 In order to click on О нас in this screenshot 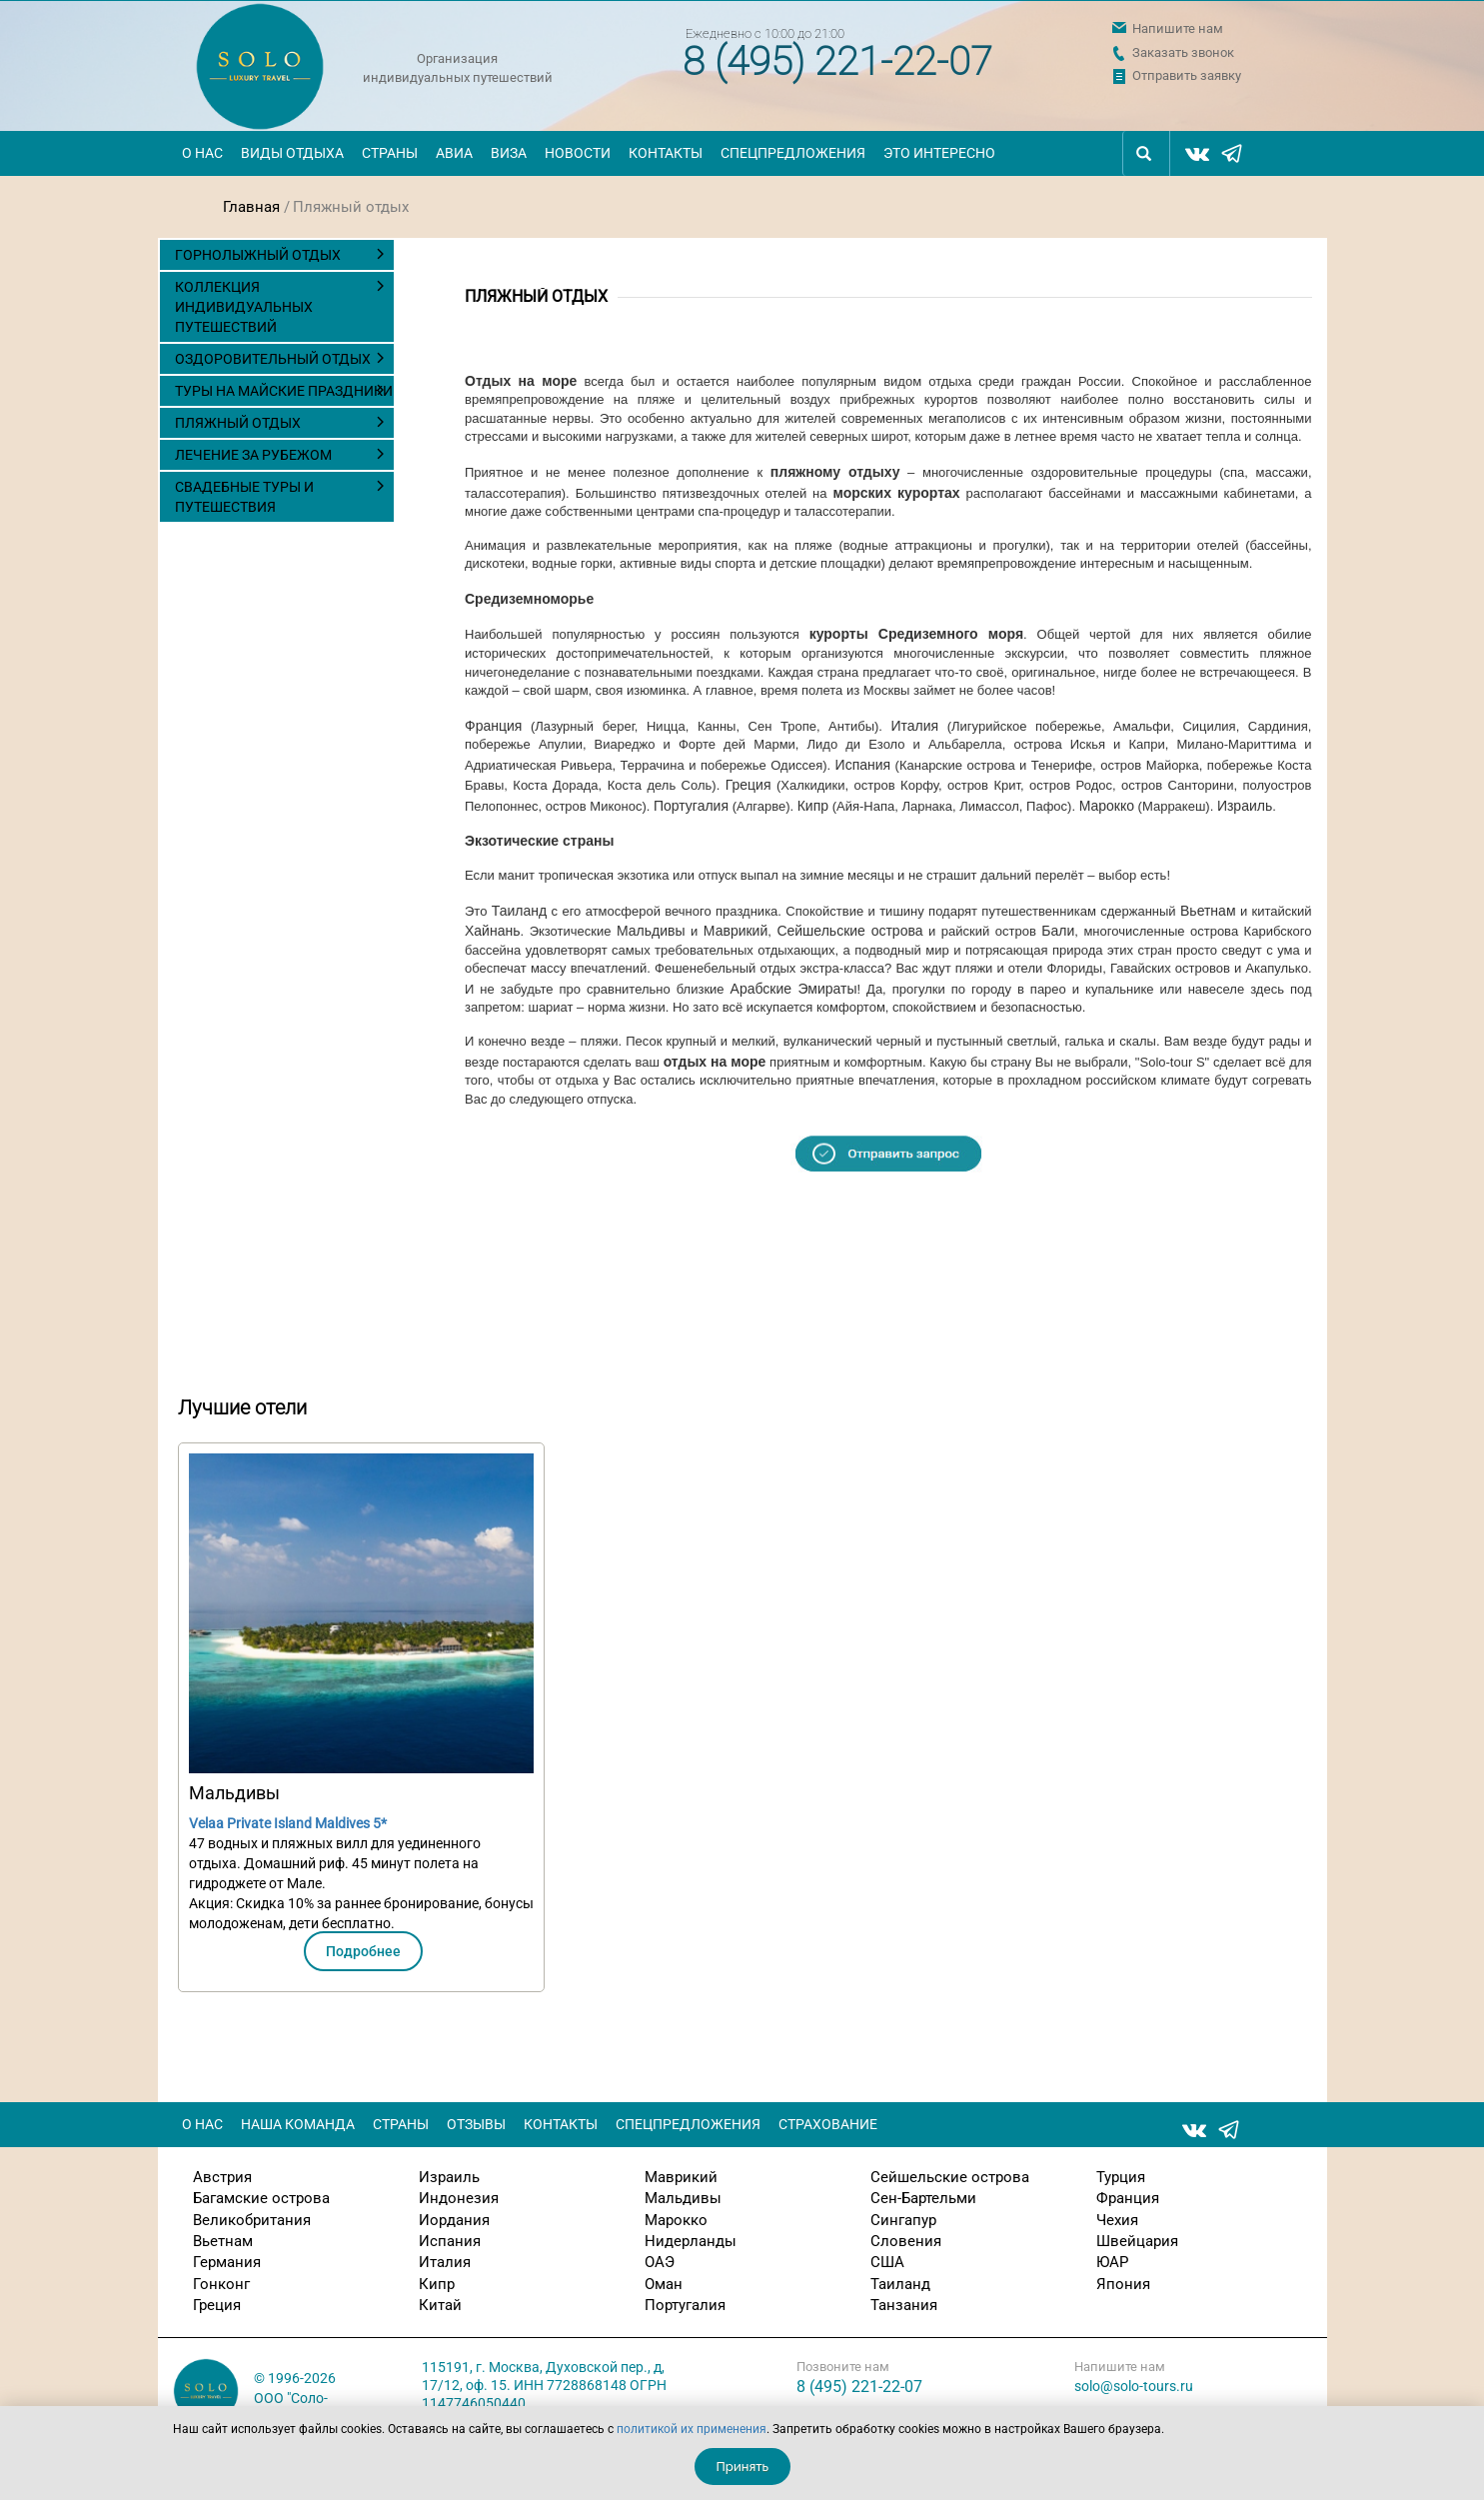, I will do `click(202, 153)`.